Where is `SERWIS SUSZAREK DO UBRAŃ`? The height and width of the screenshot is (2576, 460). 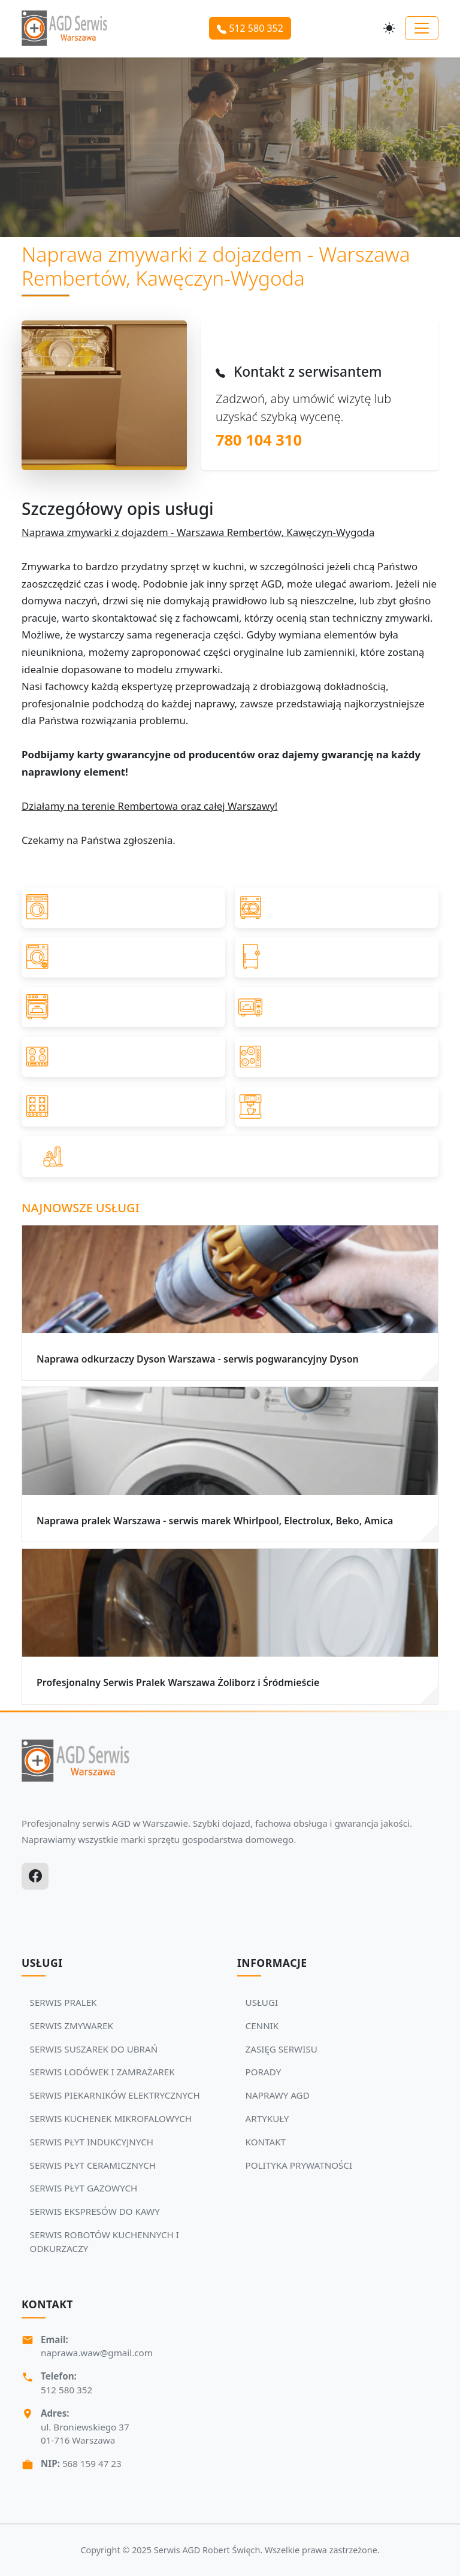 SERWIS SUSZAREK DO UBRAŃ is located at coordinates (94, 2049).